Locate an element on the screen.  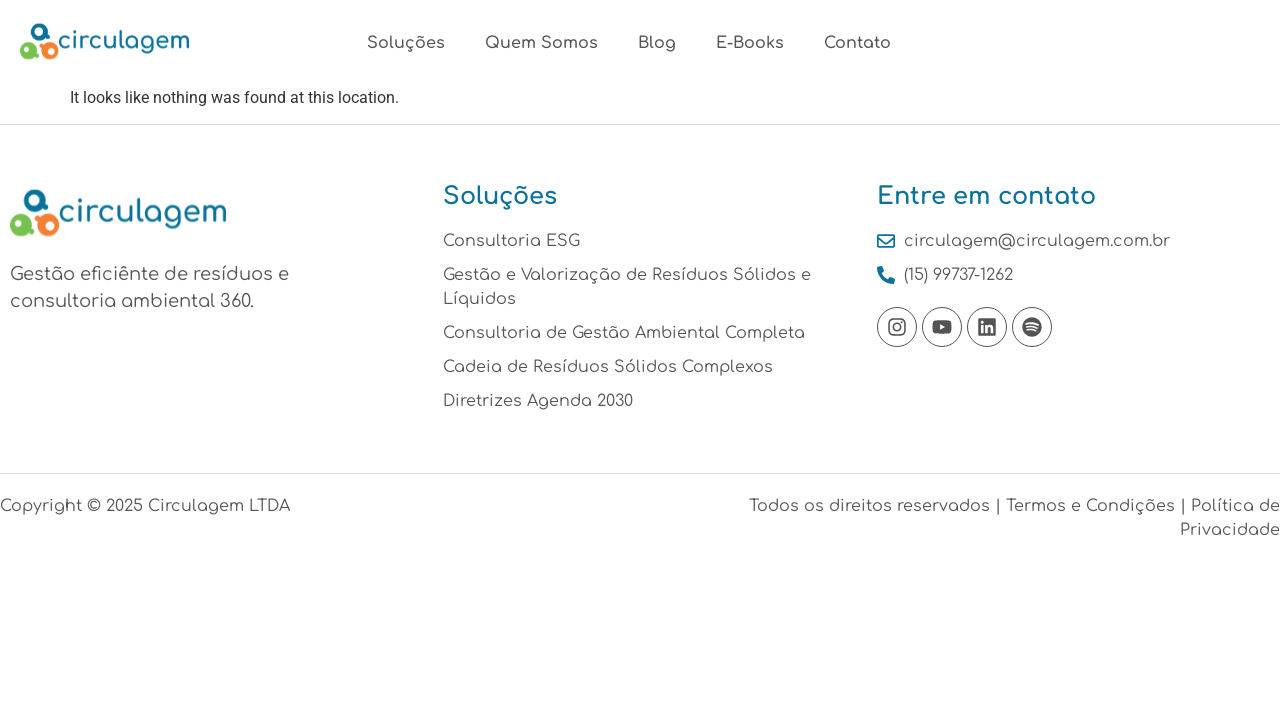
Soluções is located at coordinates (406, 43).